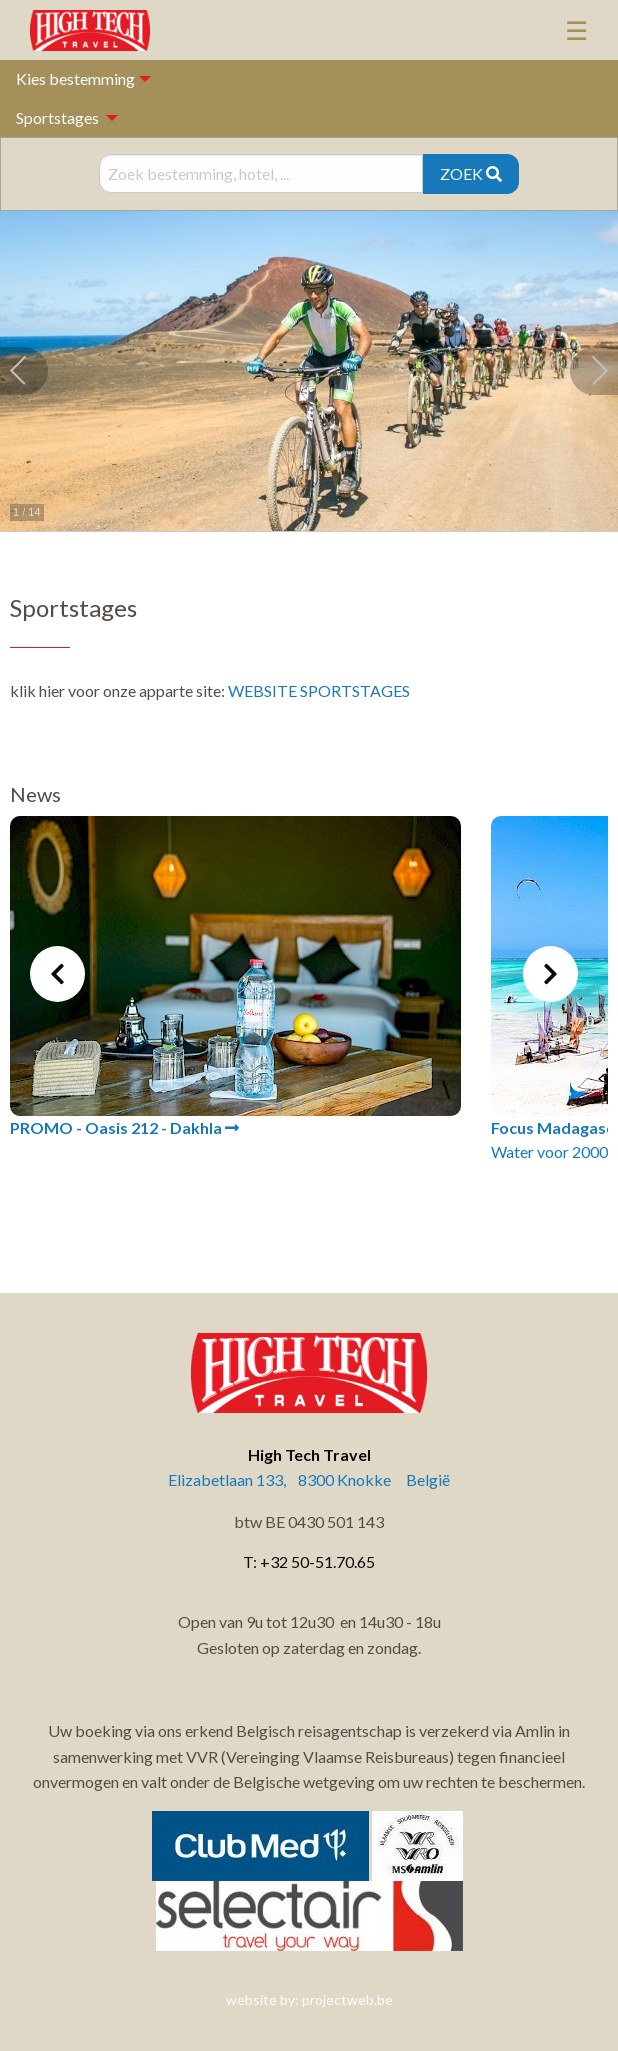 The image size is (618, 2051). I want to click on [tabpanel], so click(235, 978).